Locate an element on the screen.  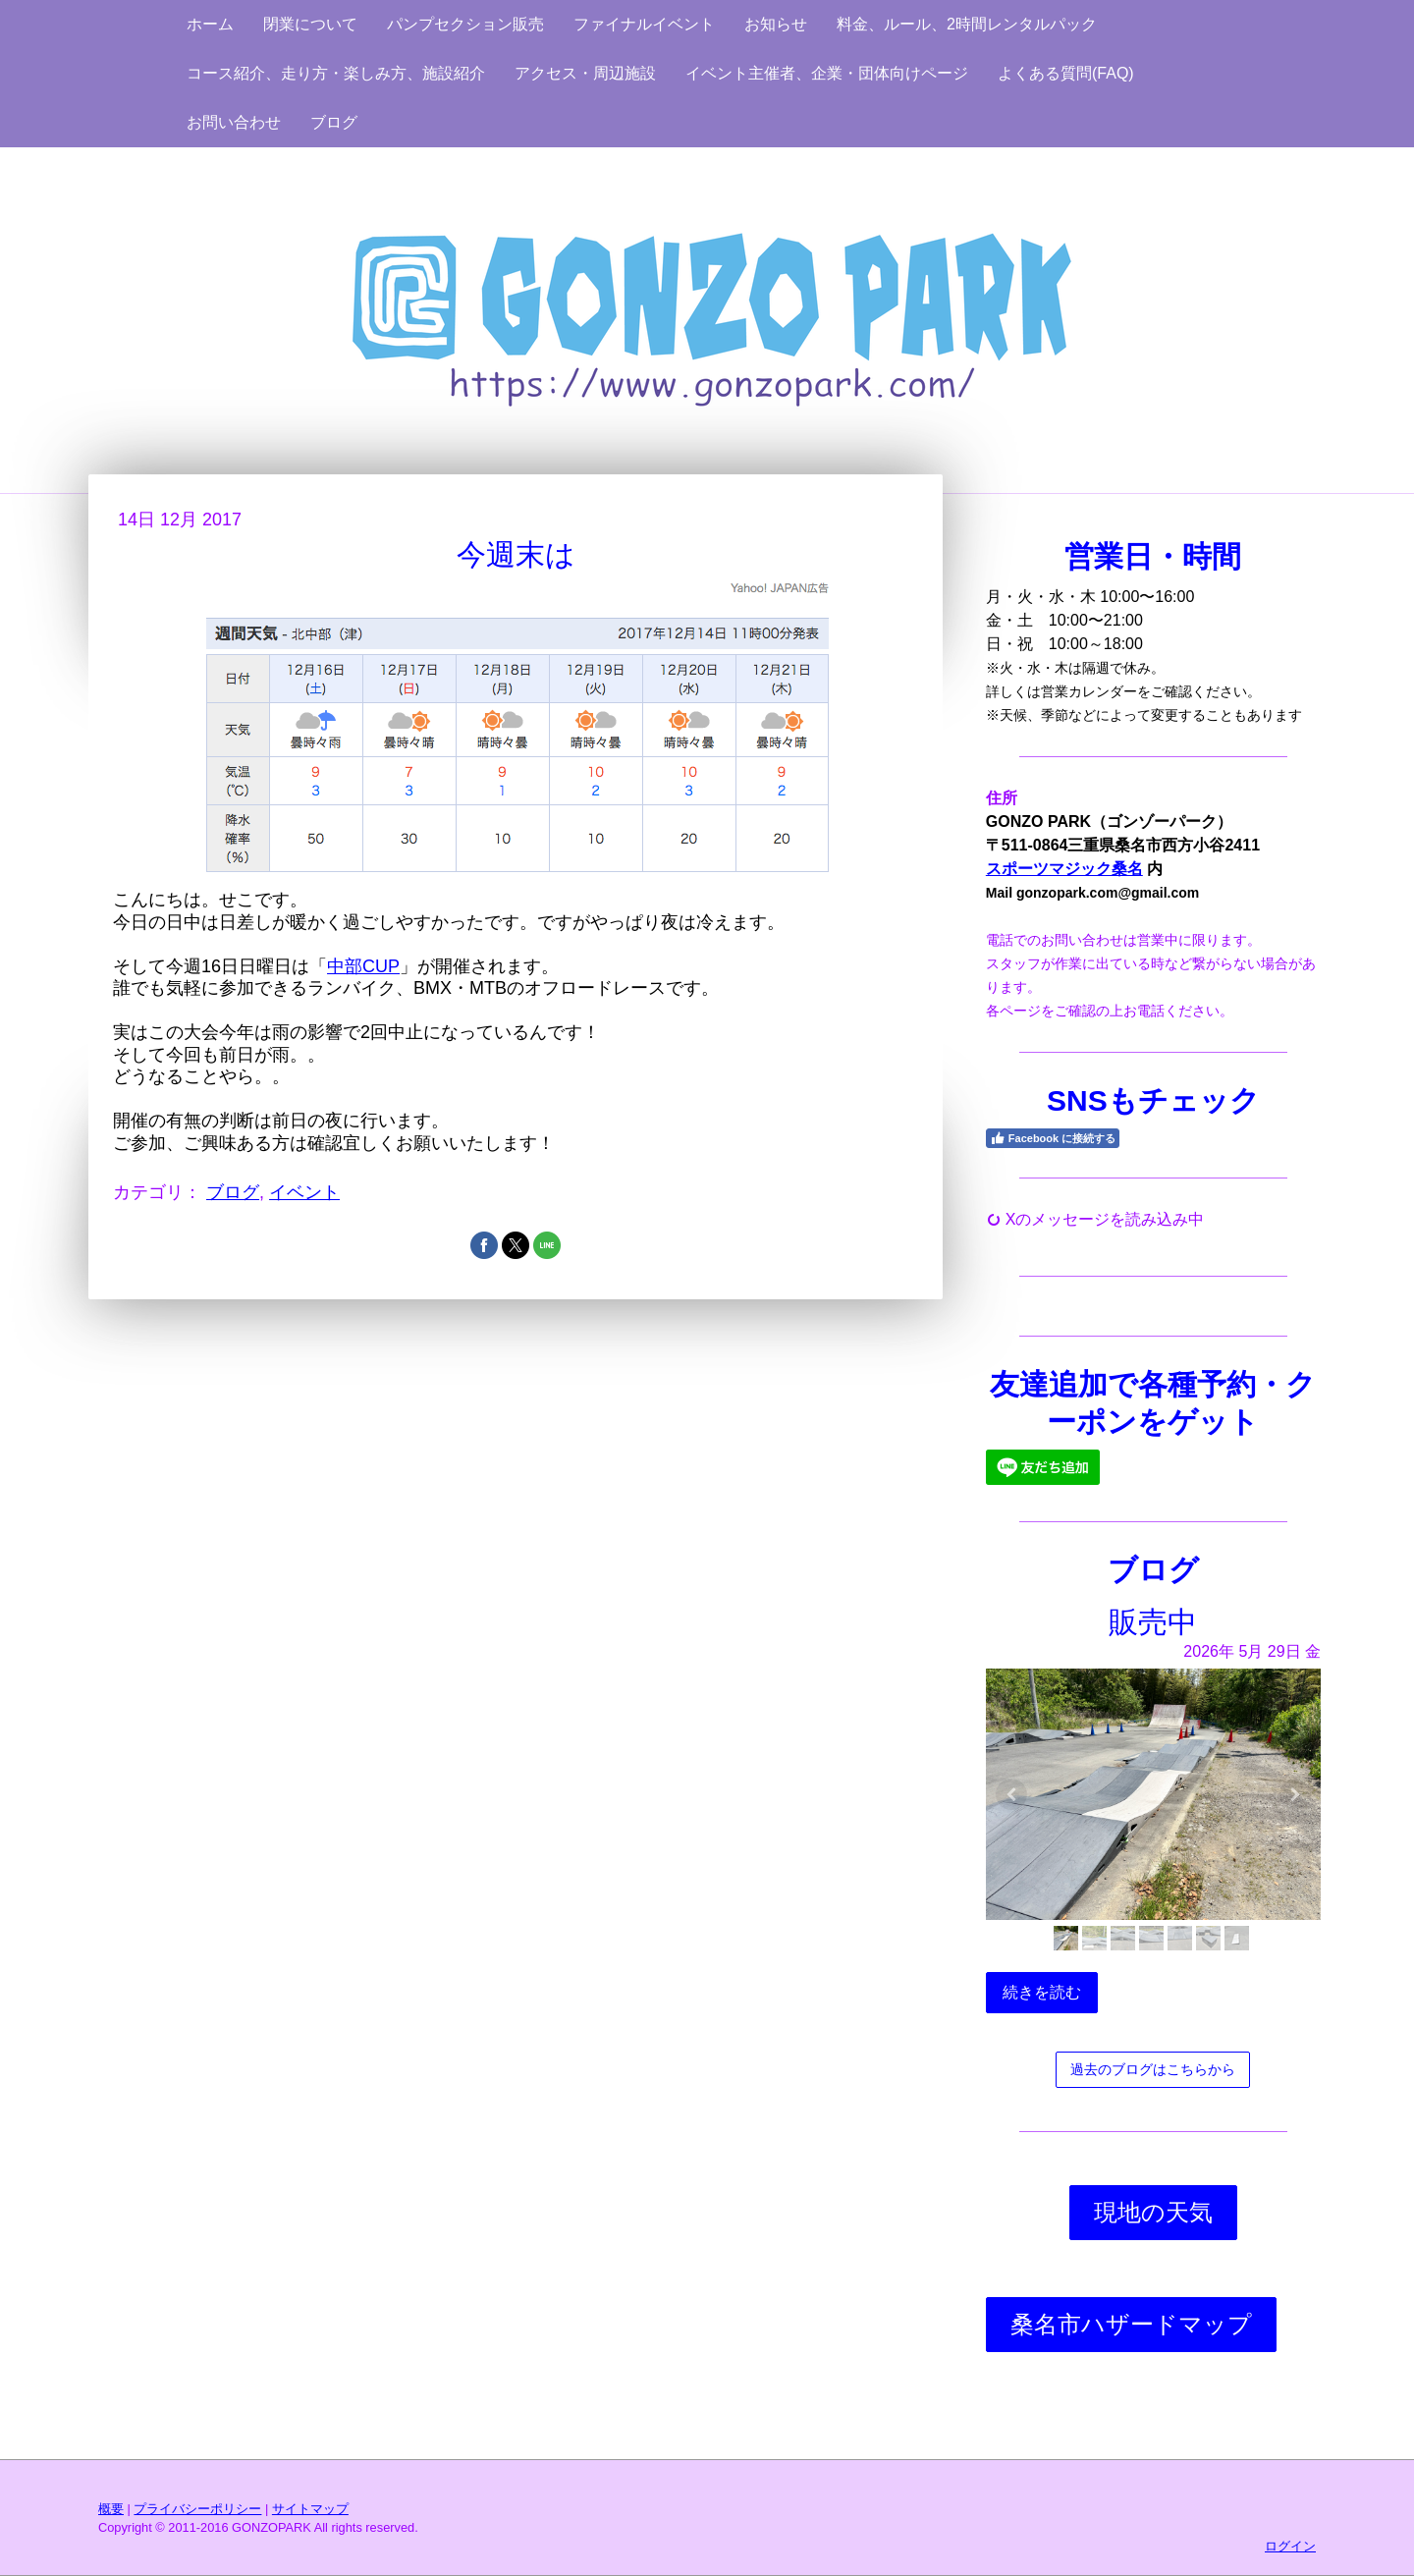
料金、ルール、2時間レンタルパック is located at coordinates (967, 24).